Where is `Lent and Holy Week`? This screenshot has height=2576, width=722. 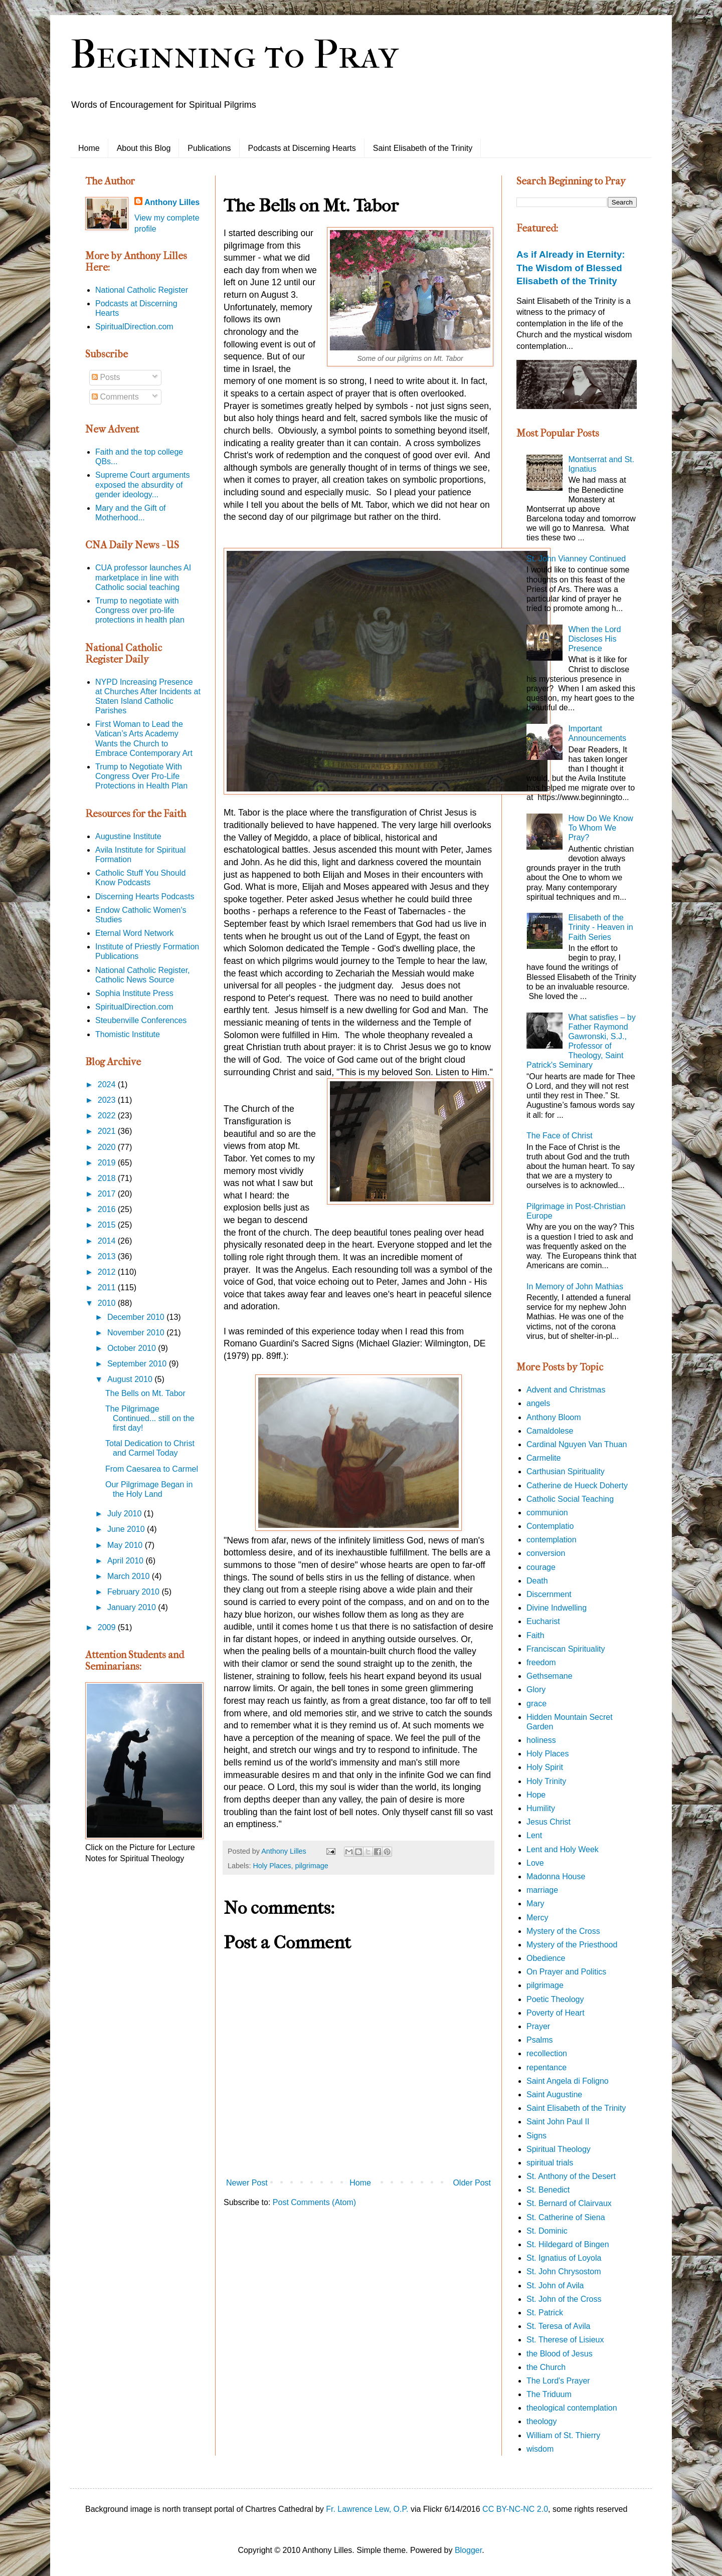
Lent and Holy Week is located at coordinates (562, 1849).